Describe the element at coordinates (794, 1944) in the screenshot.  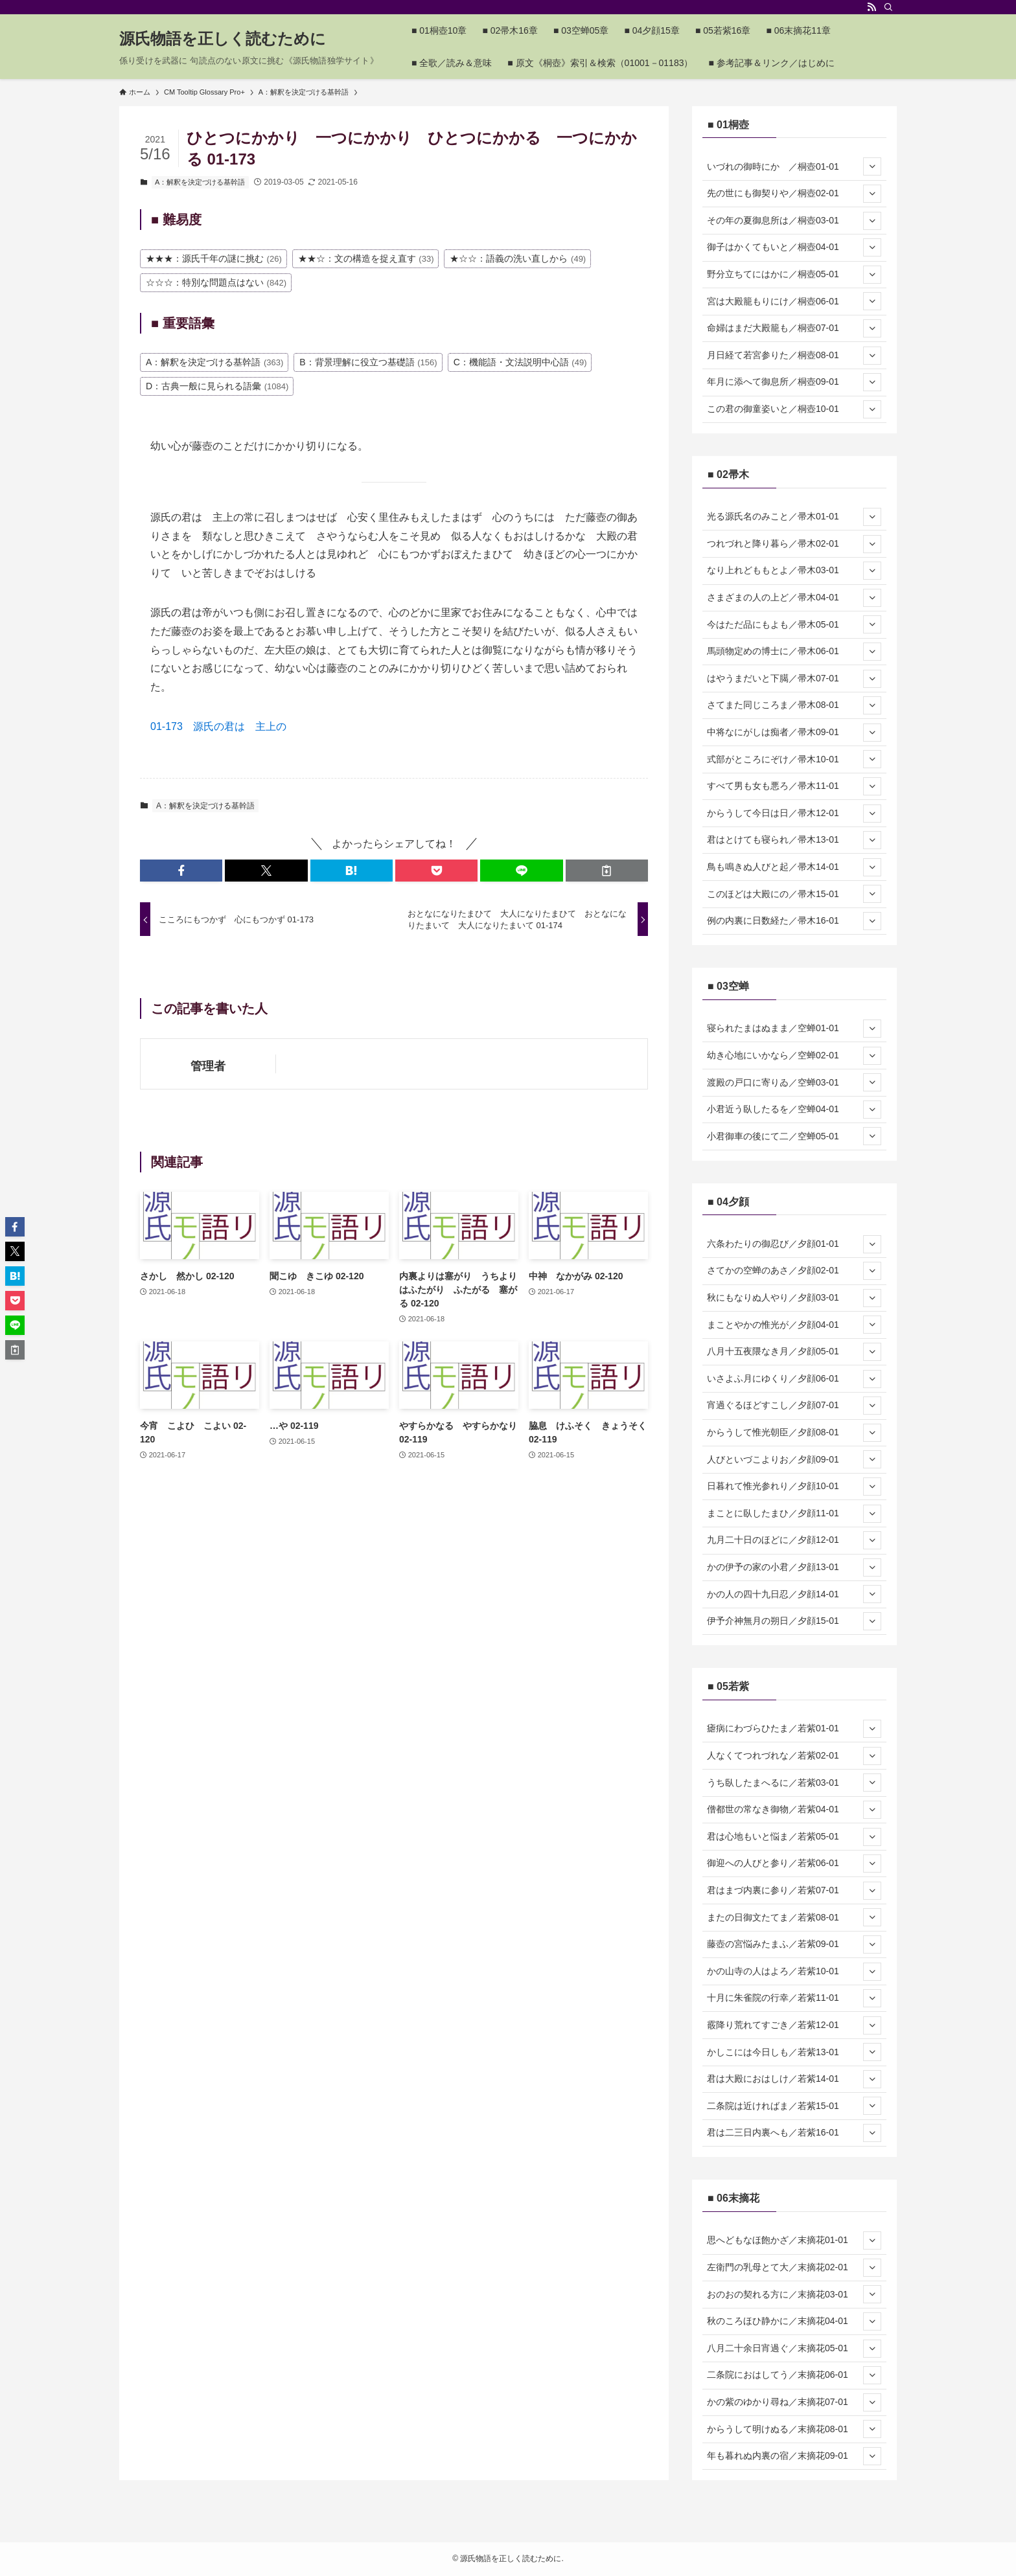
I see `藤壺の宮悩みたまふ／若紫09-01` at that location.